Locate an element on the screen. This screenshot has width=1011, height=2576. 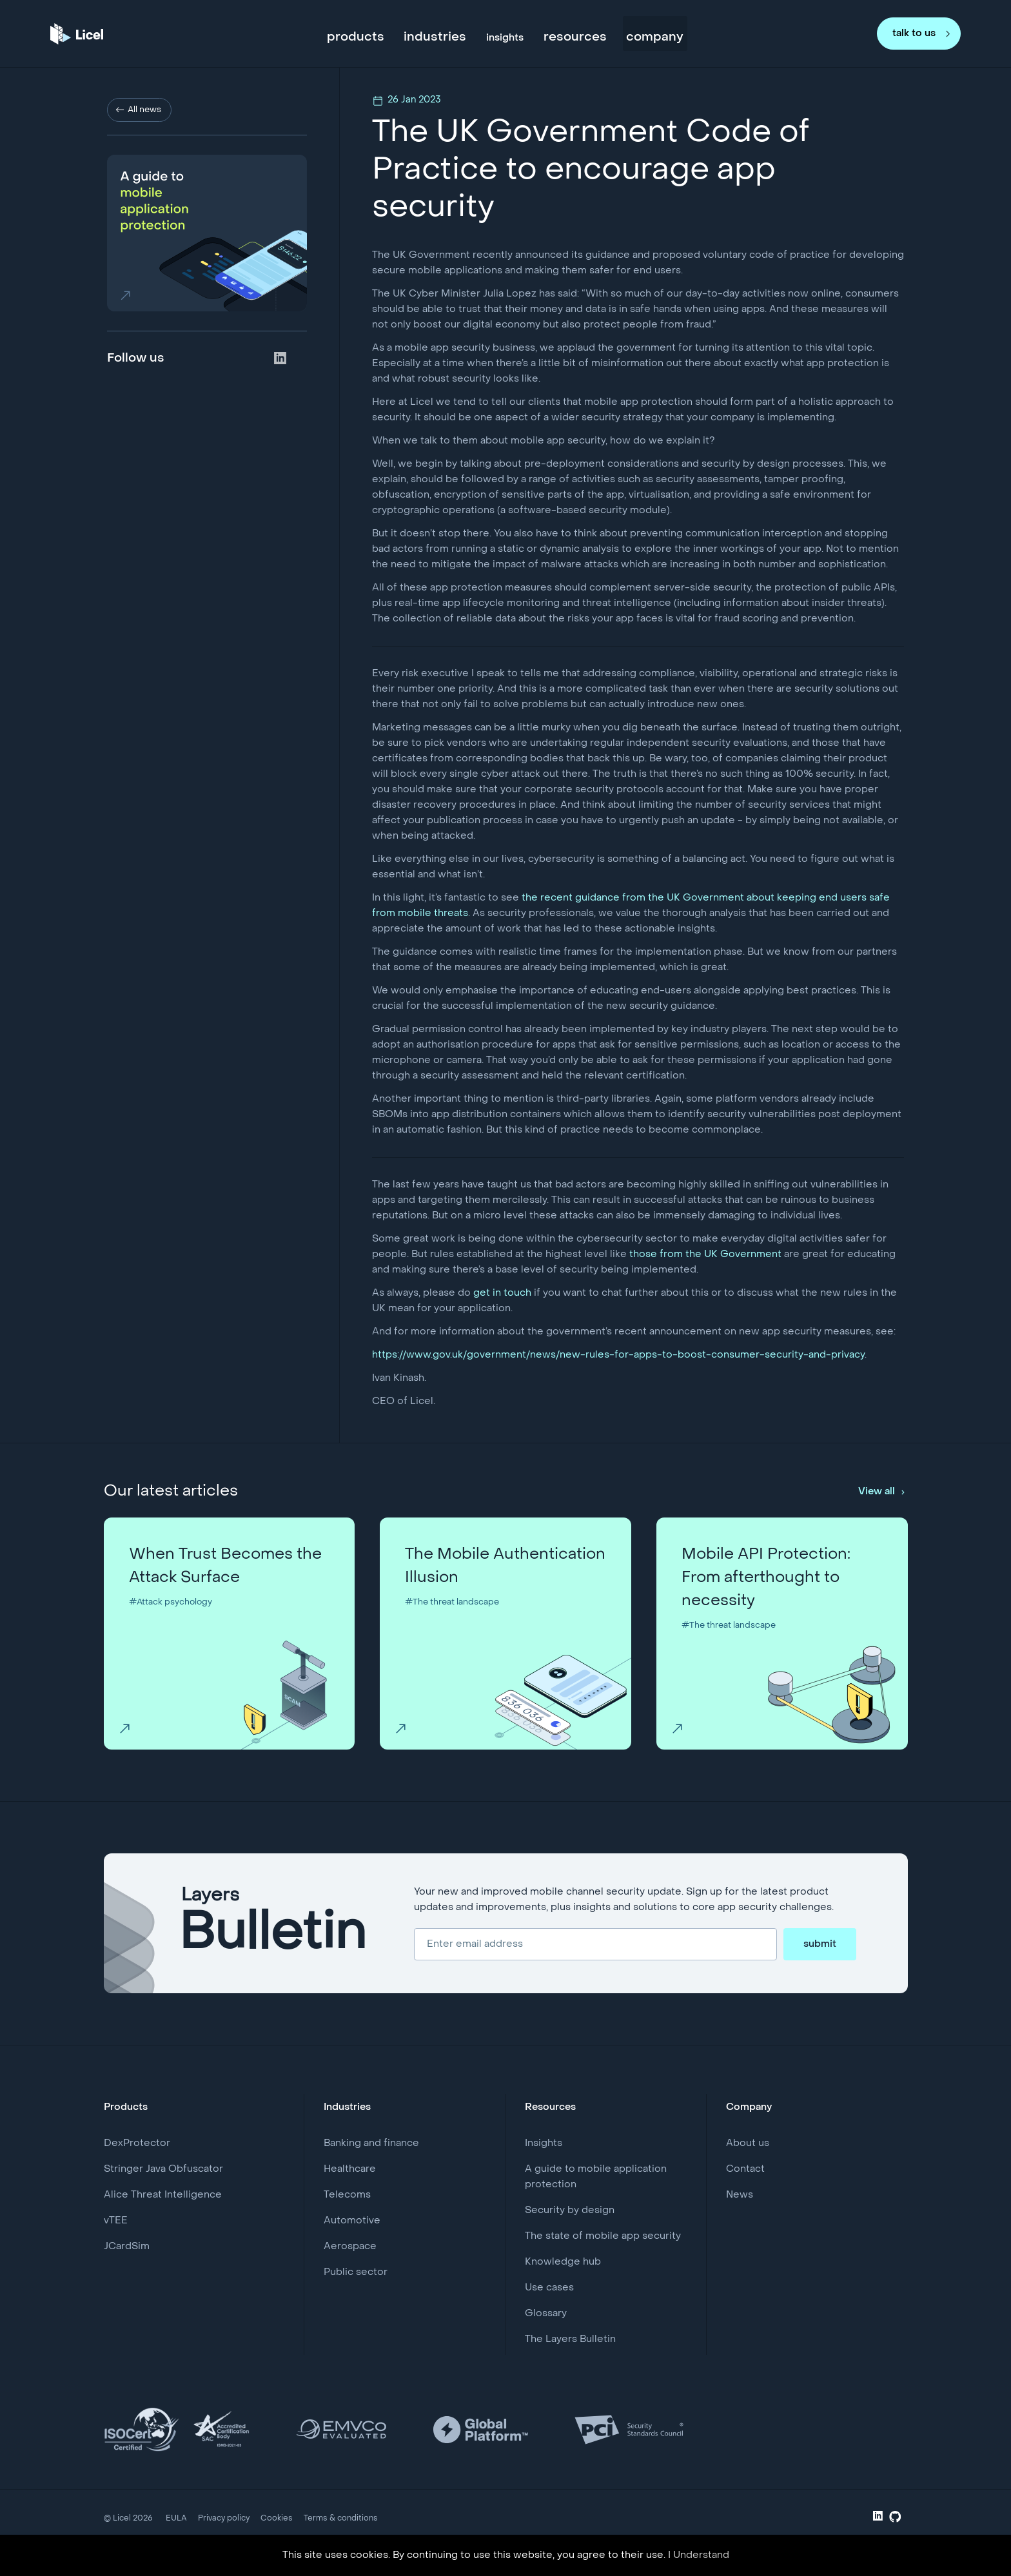
Cookies is located at coordinates (276, 2518).